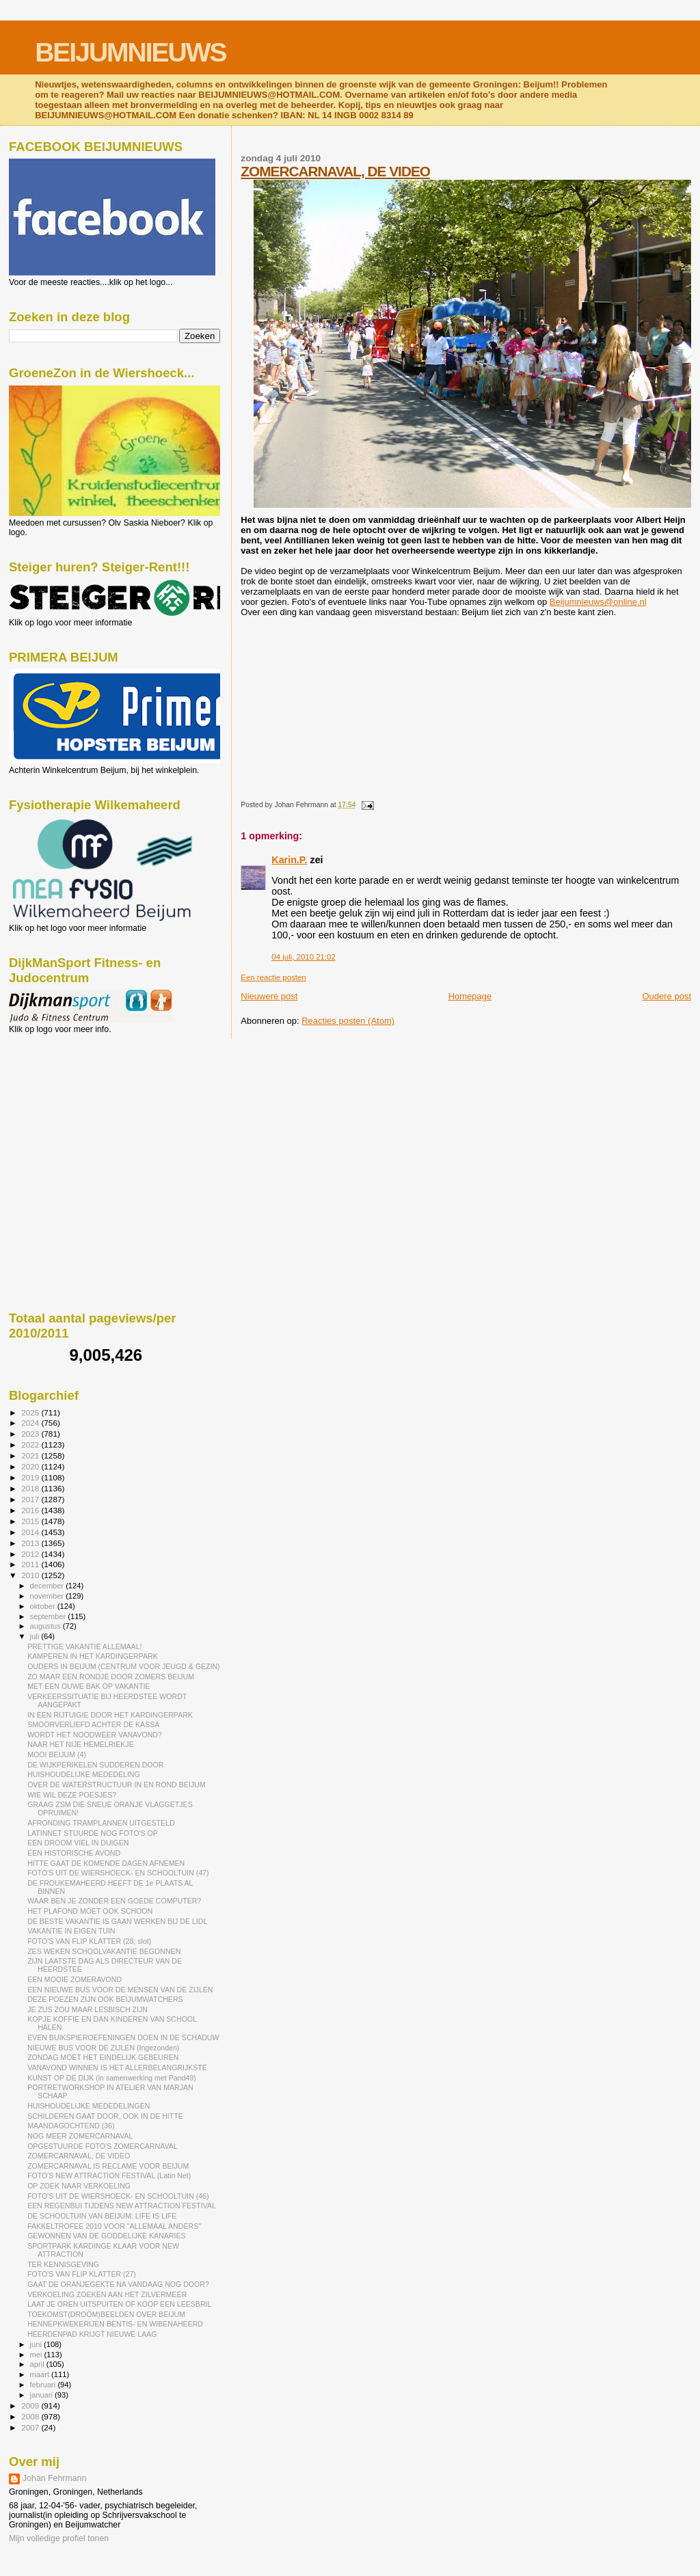 The image size is (700, 2576). Describe the element at coordinates (121, 2205) in the screenshot. I see `EEN REGENBUI TIJDENS NEW ATTRACTION FESTIVAL` at that location.